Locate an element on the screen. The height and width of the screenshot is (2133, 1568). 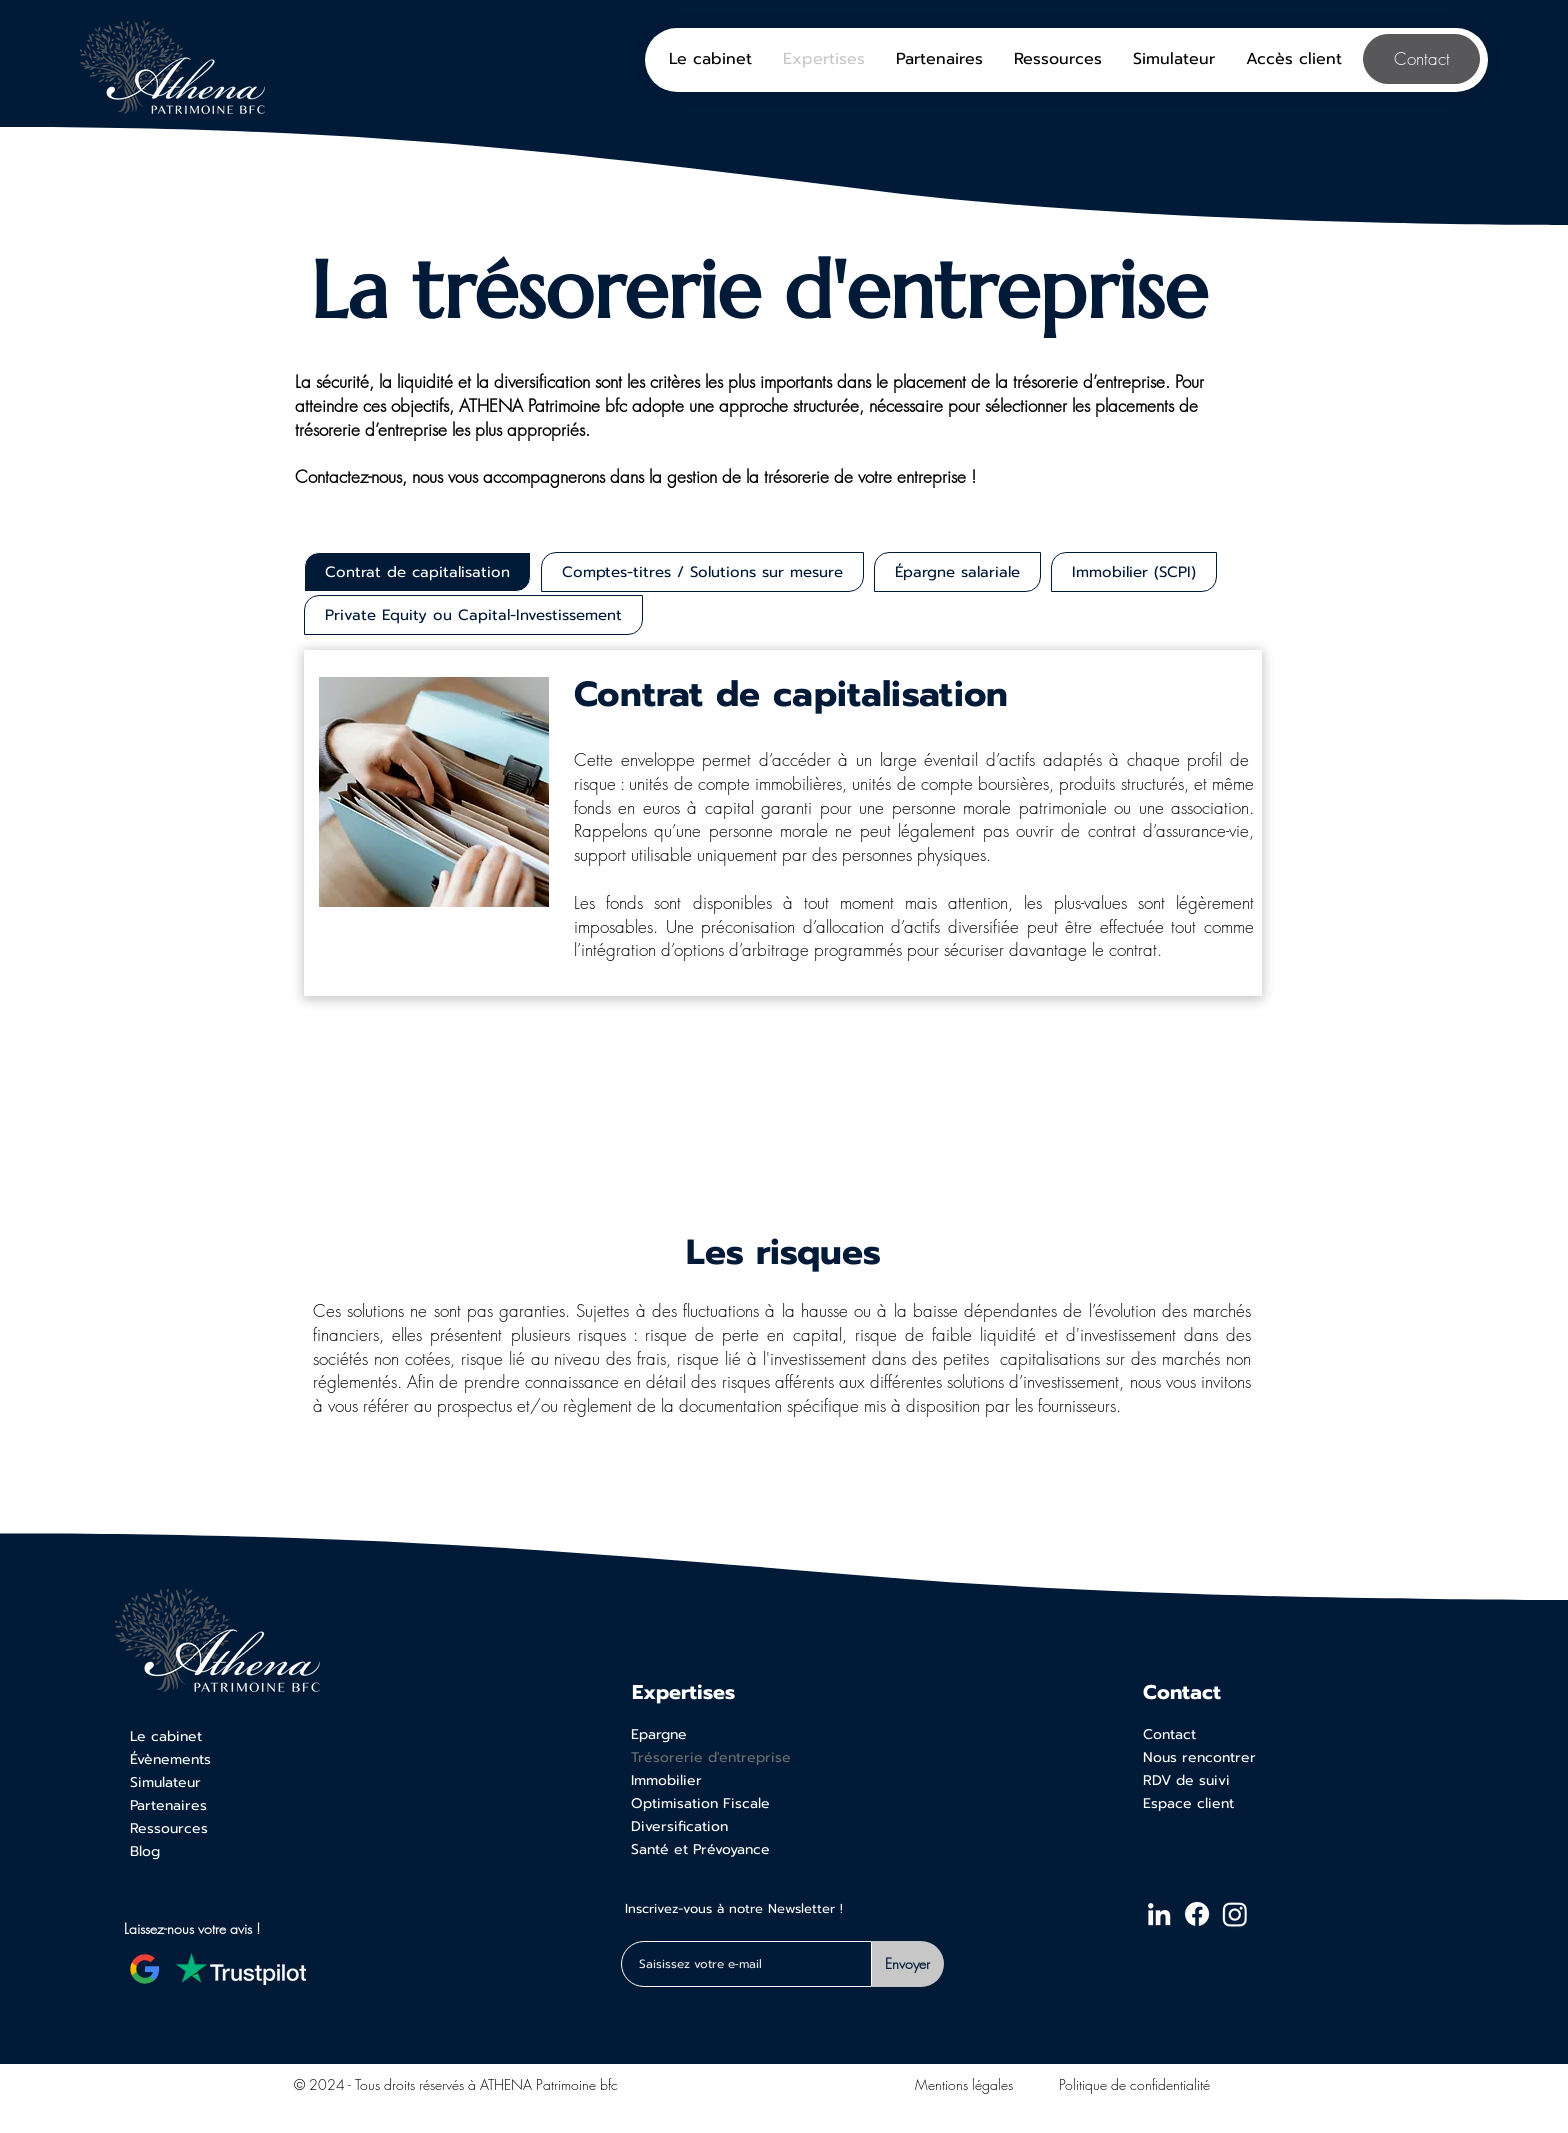
Contact is located at coordinates (1169, 1734).